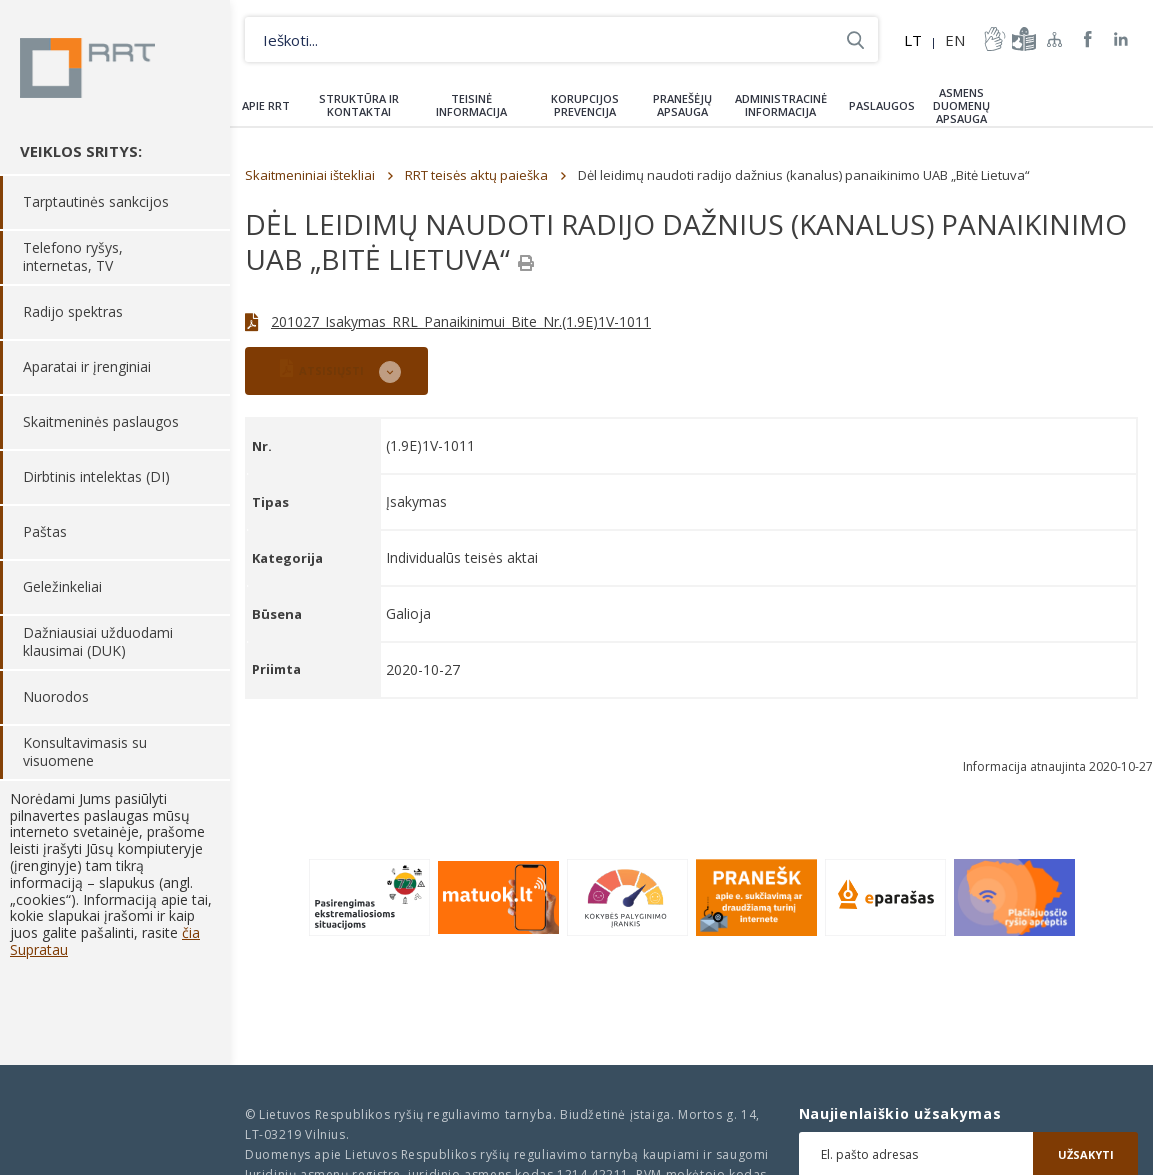  Describe the element at coordinates (266, 105) in the screenshot. I see `Apie RRT` at that location.